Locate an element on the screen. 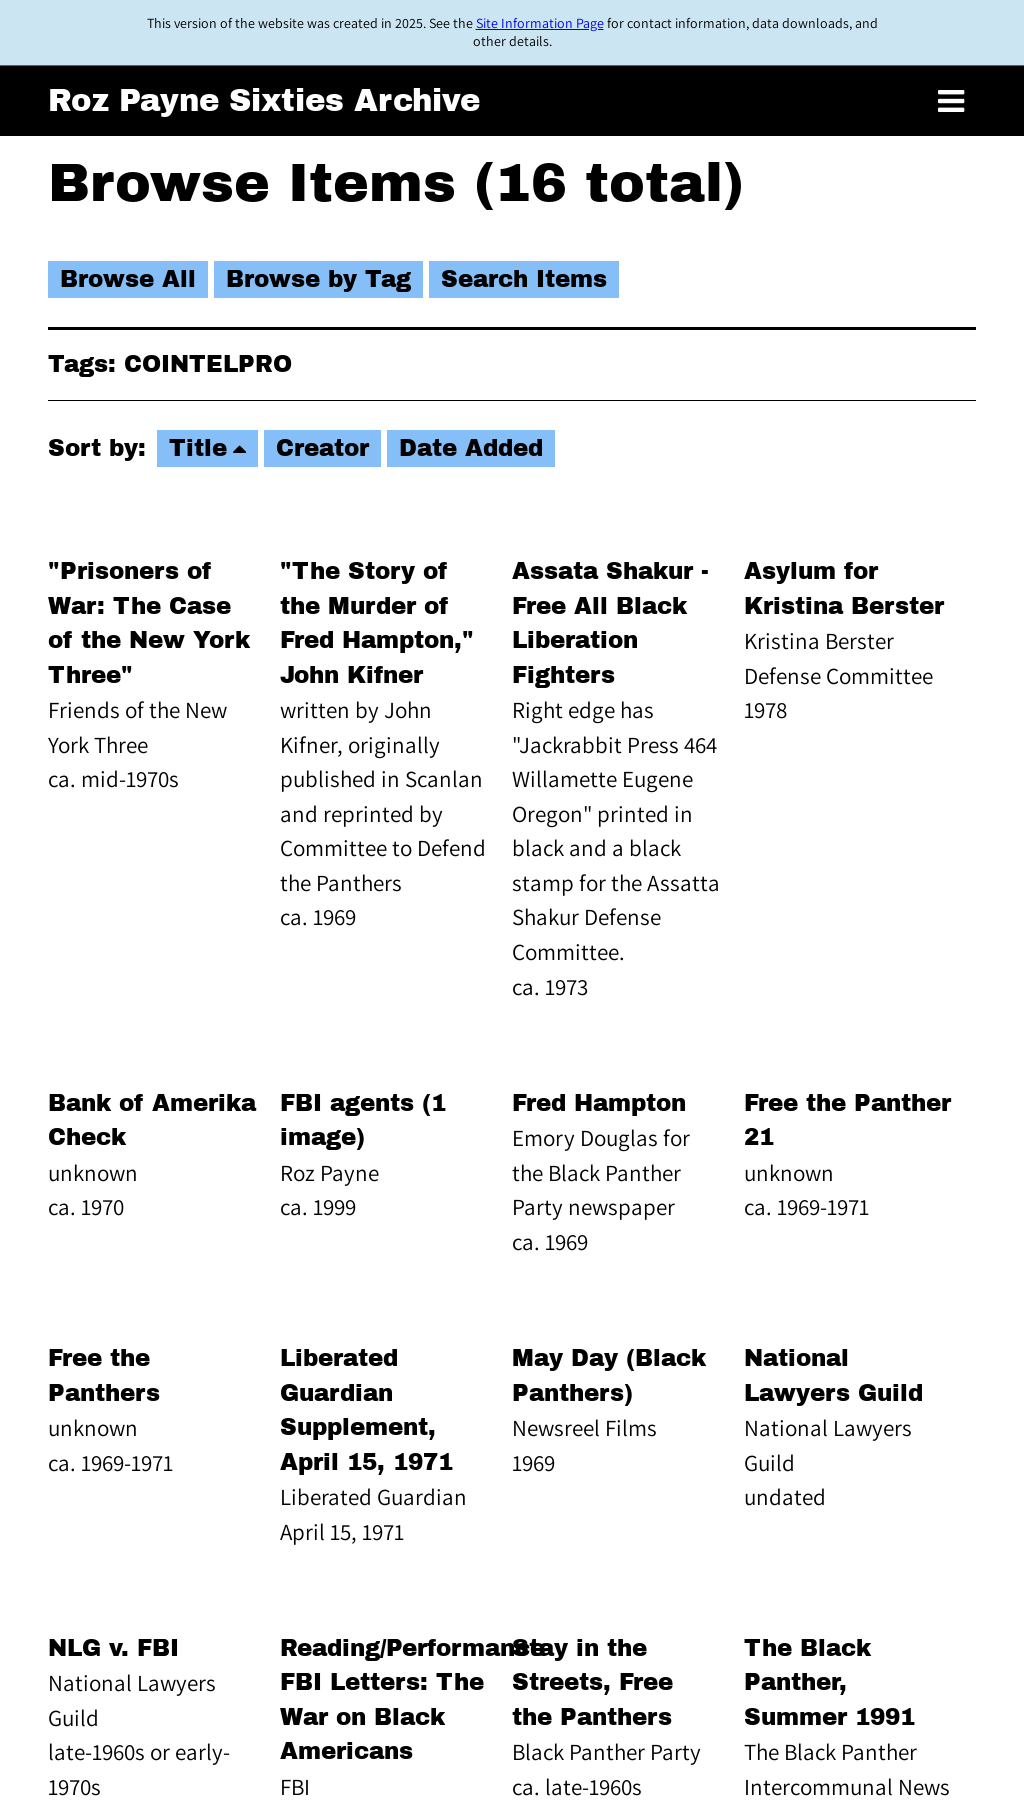 Image resolution: width=1024 pixels, height=1805 pixels. Date Added is located at coordinates (471, 448).